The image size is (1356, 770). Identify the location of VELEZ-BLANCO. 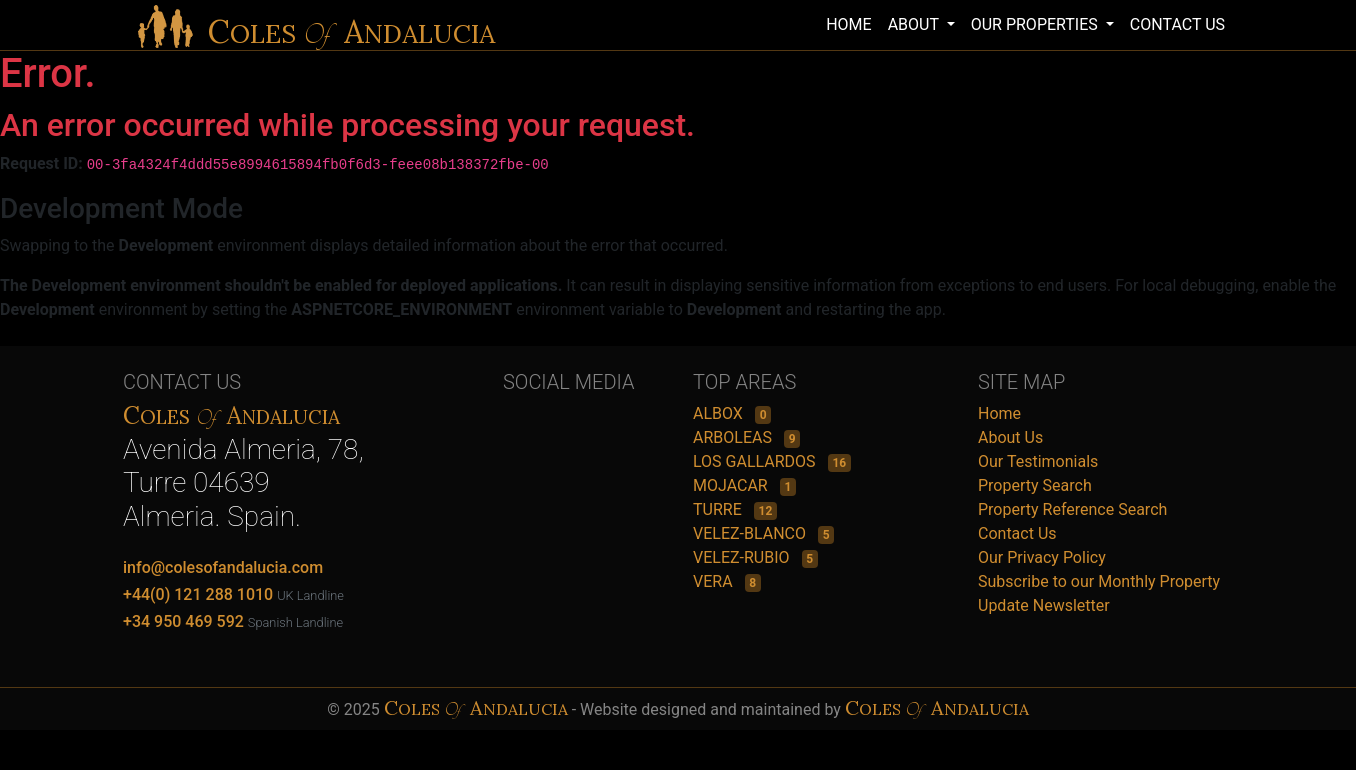
(751, 533).